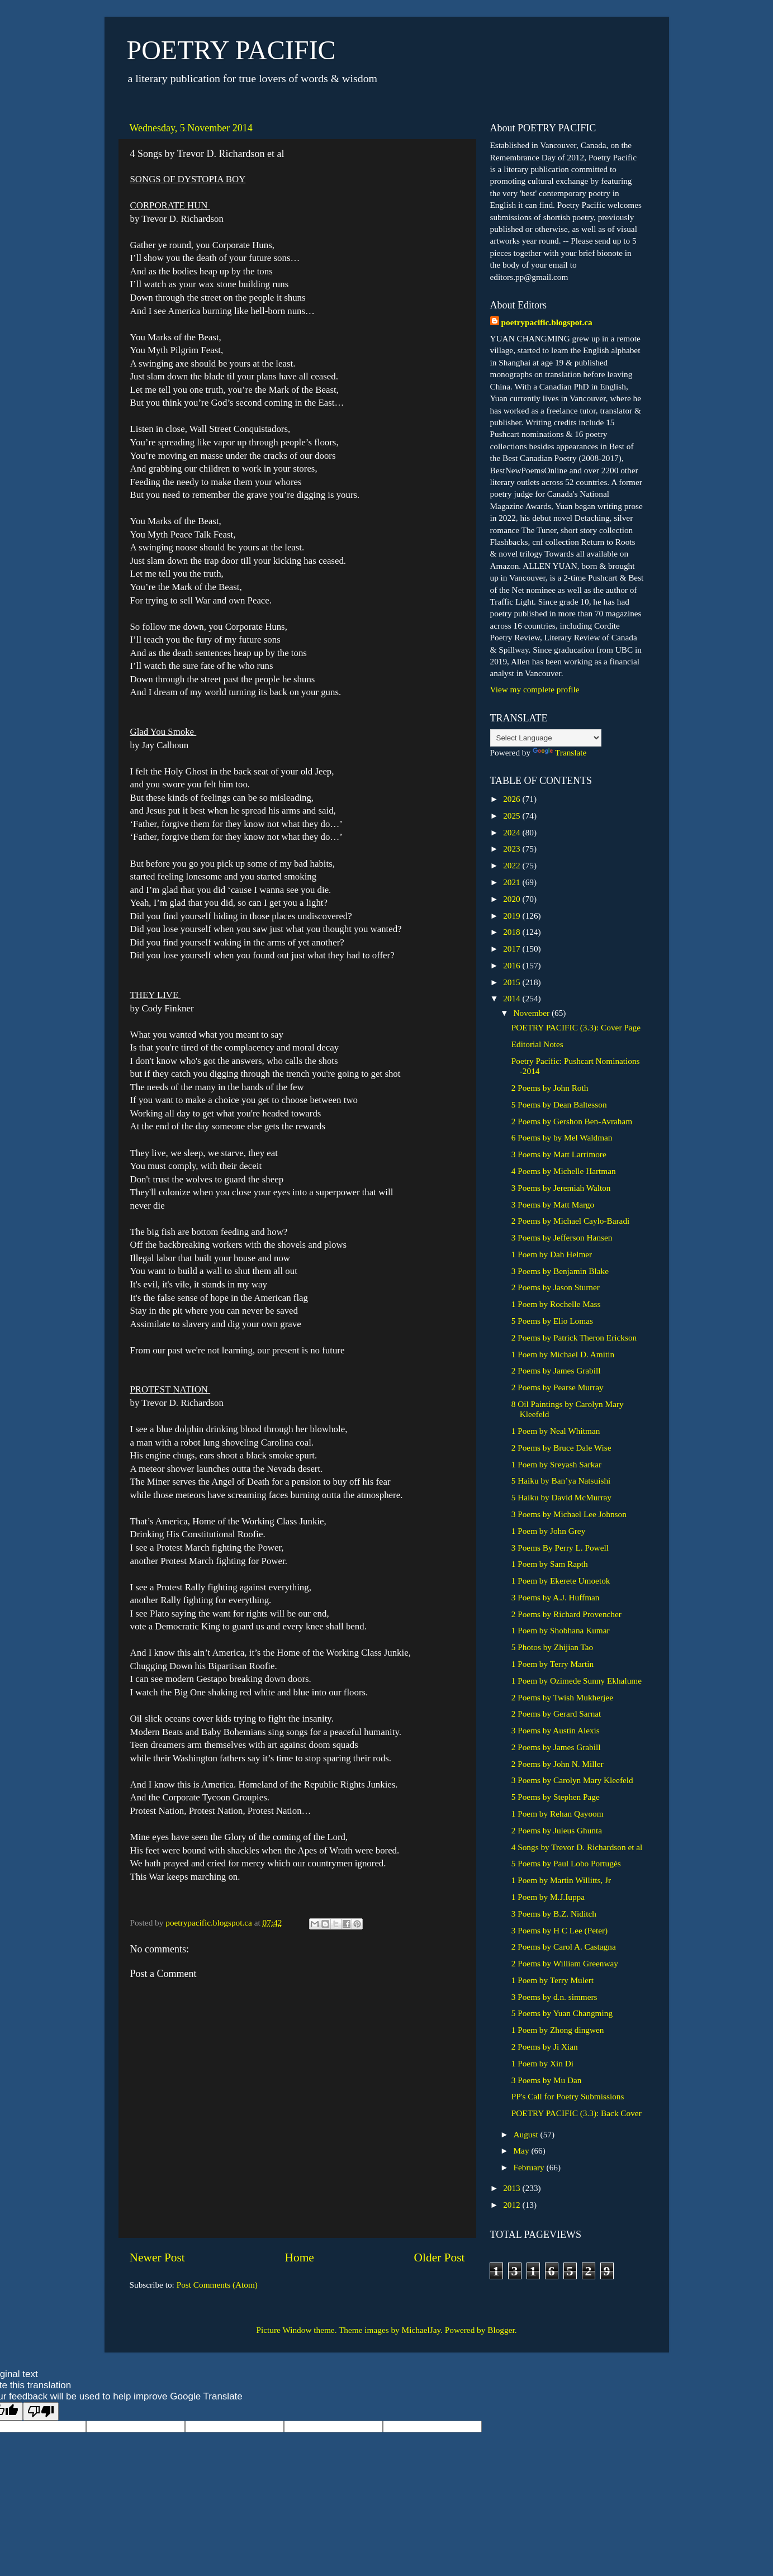  What do you see at coordinates (535, 689) in the screenshot?
I see `View my complete profile` at bounding box center [535, 689].